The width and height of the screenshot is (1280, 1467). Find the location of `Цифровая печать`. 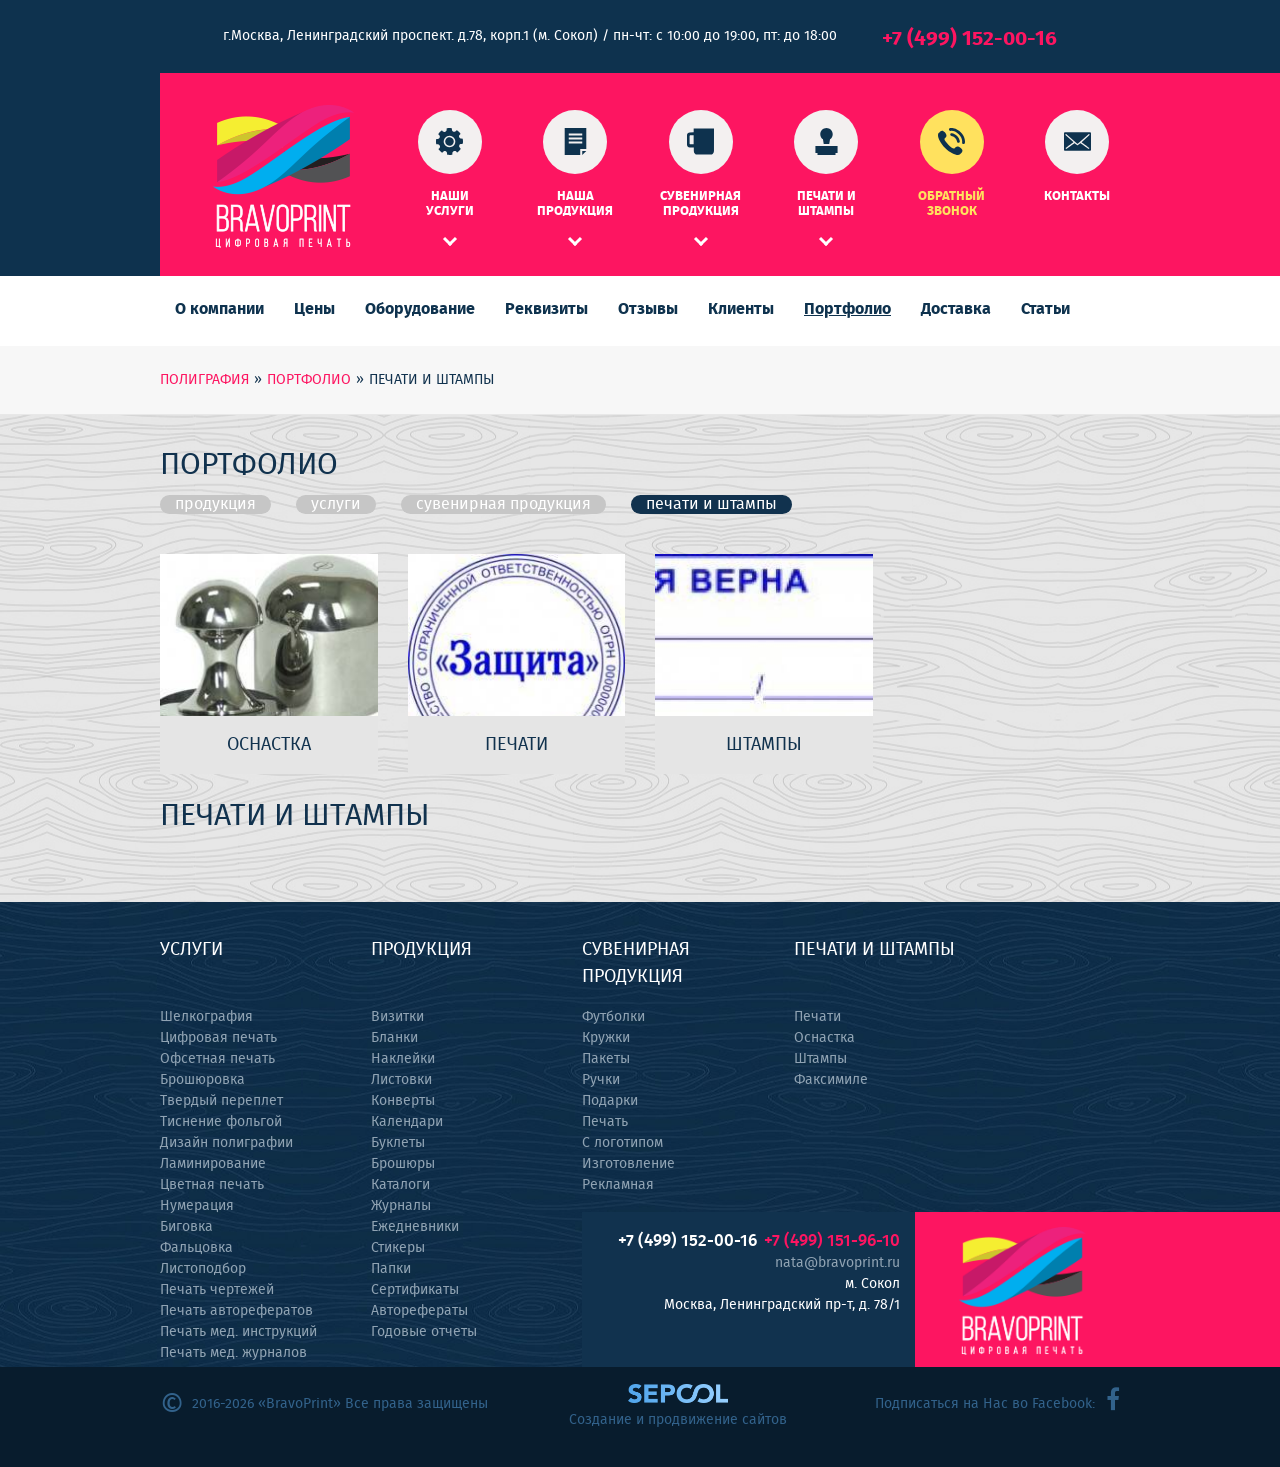

Цифровая печать is located at coordinates (218, 1038).